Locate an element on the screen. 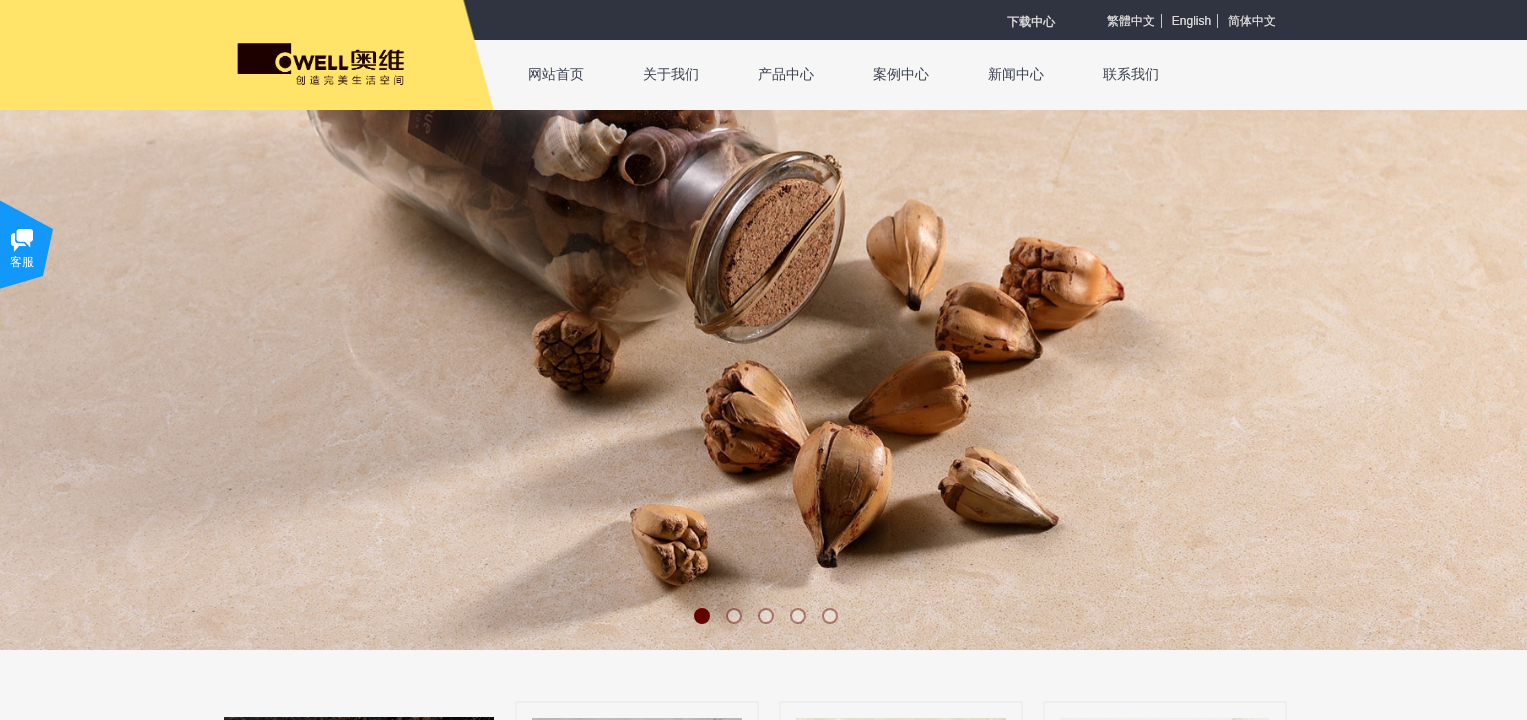  繁體中文 is located at coordinates (1131, 21).